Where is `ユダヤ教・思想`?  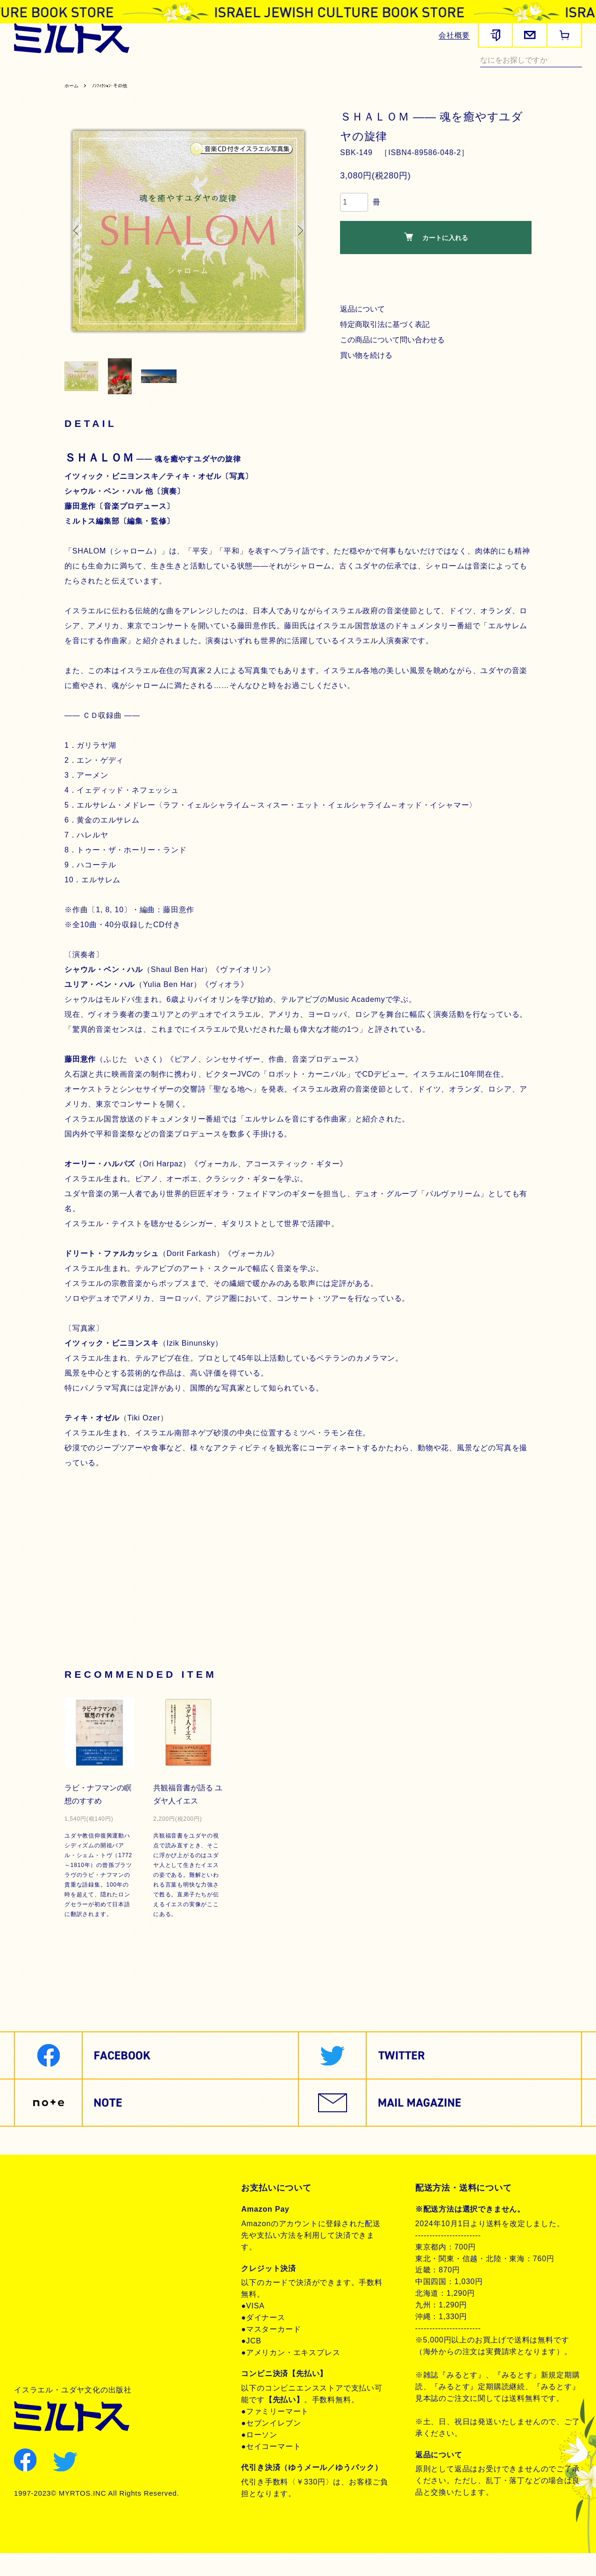
ユダヤ教・思想 is located at coordinates (358, 73).